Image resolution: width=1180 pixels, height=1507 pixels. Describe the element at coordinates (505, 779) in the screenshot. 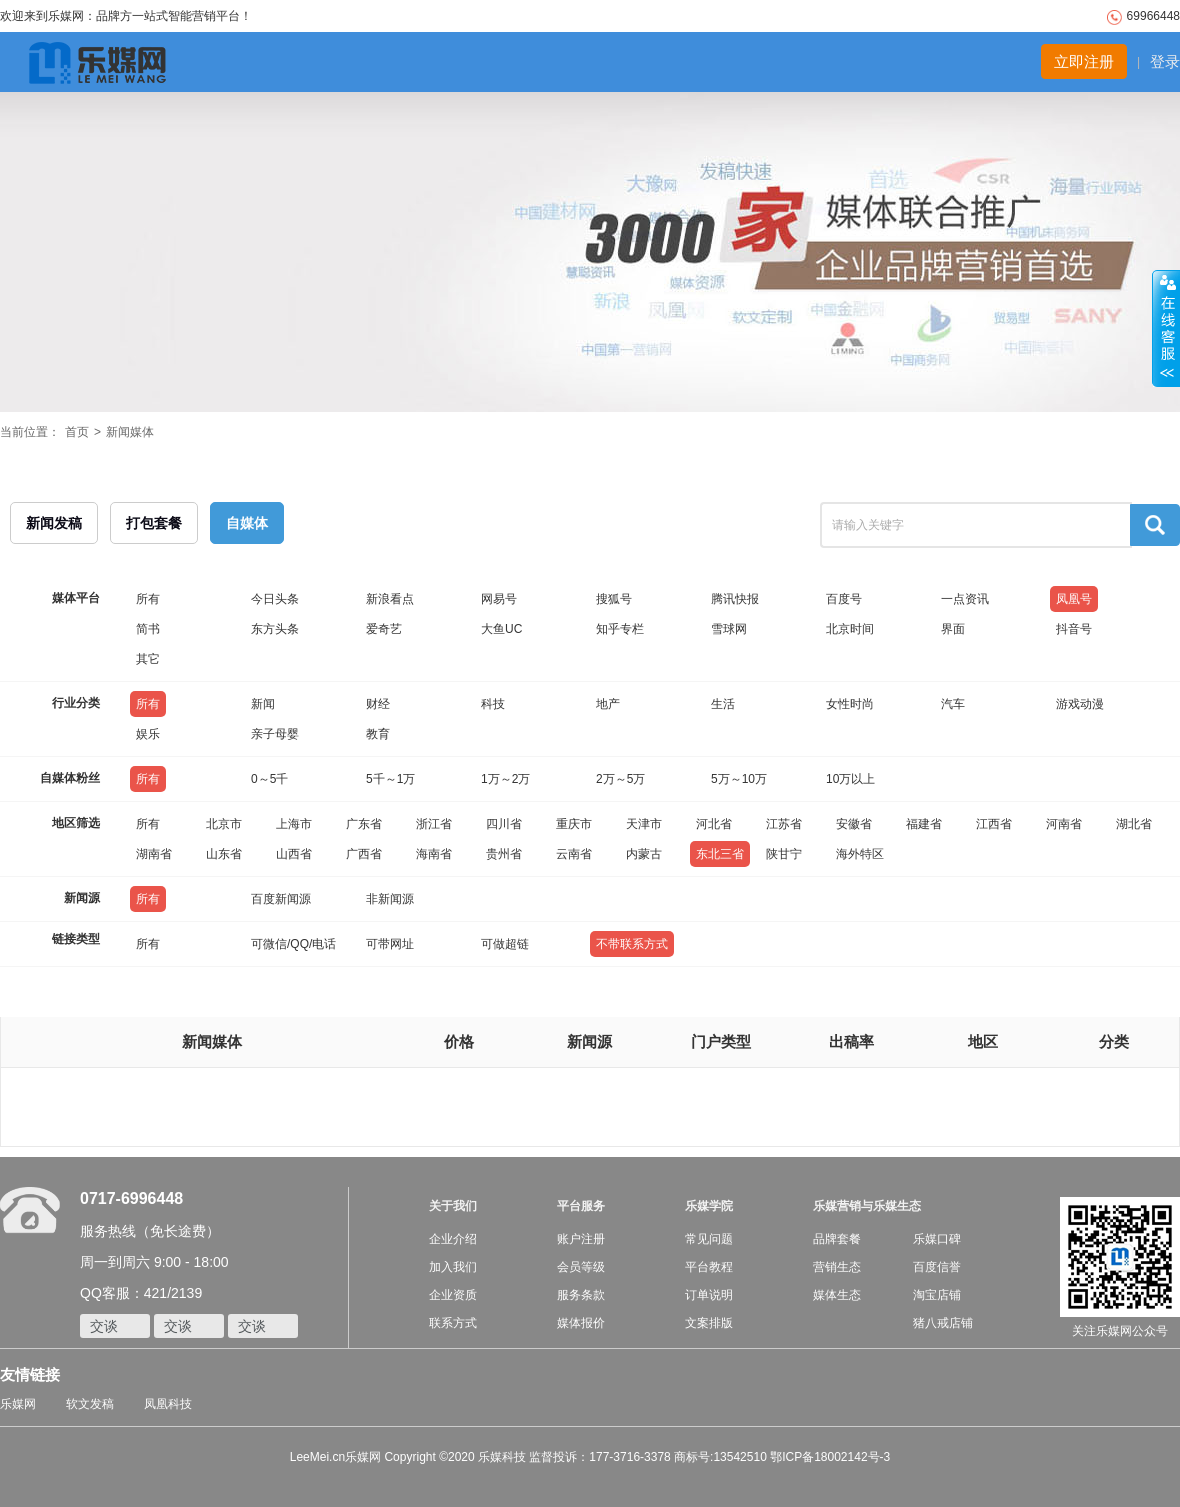

I see `1万～2万` at that location.